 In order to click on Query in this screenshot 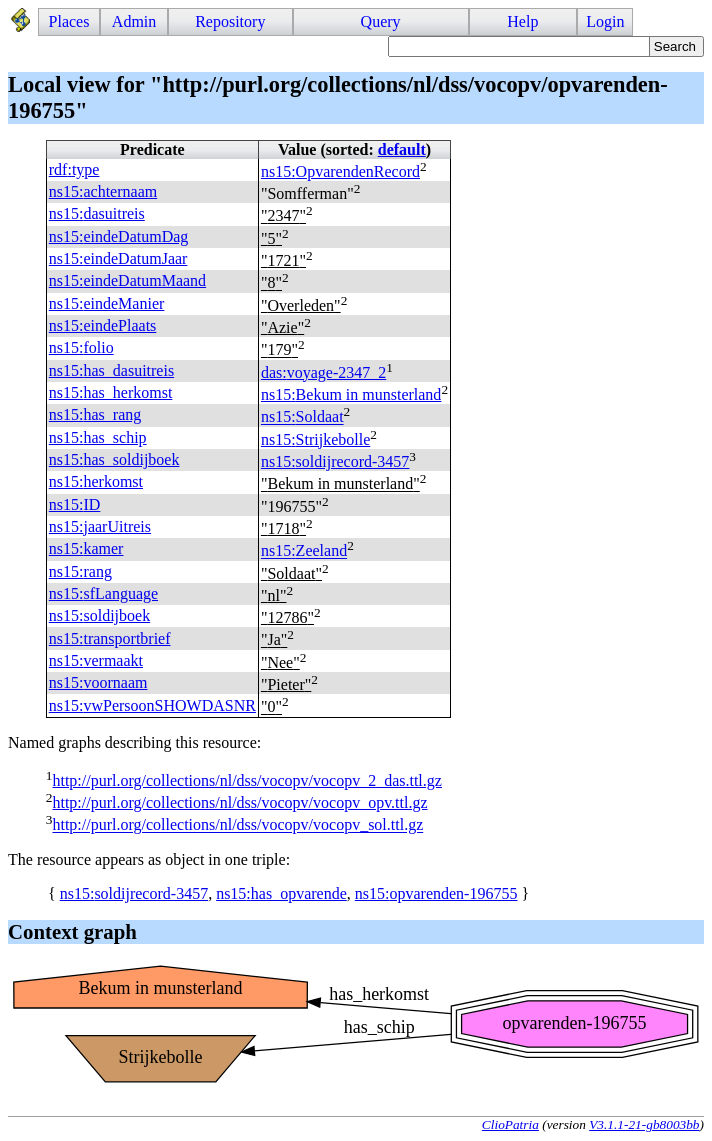, I will do `click(381, 21)`.